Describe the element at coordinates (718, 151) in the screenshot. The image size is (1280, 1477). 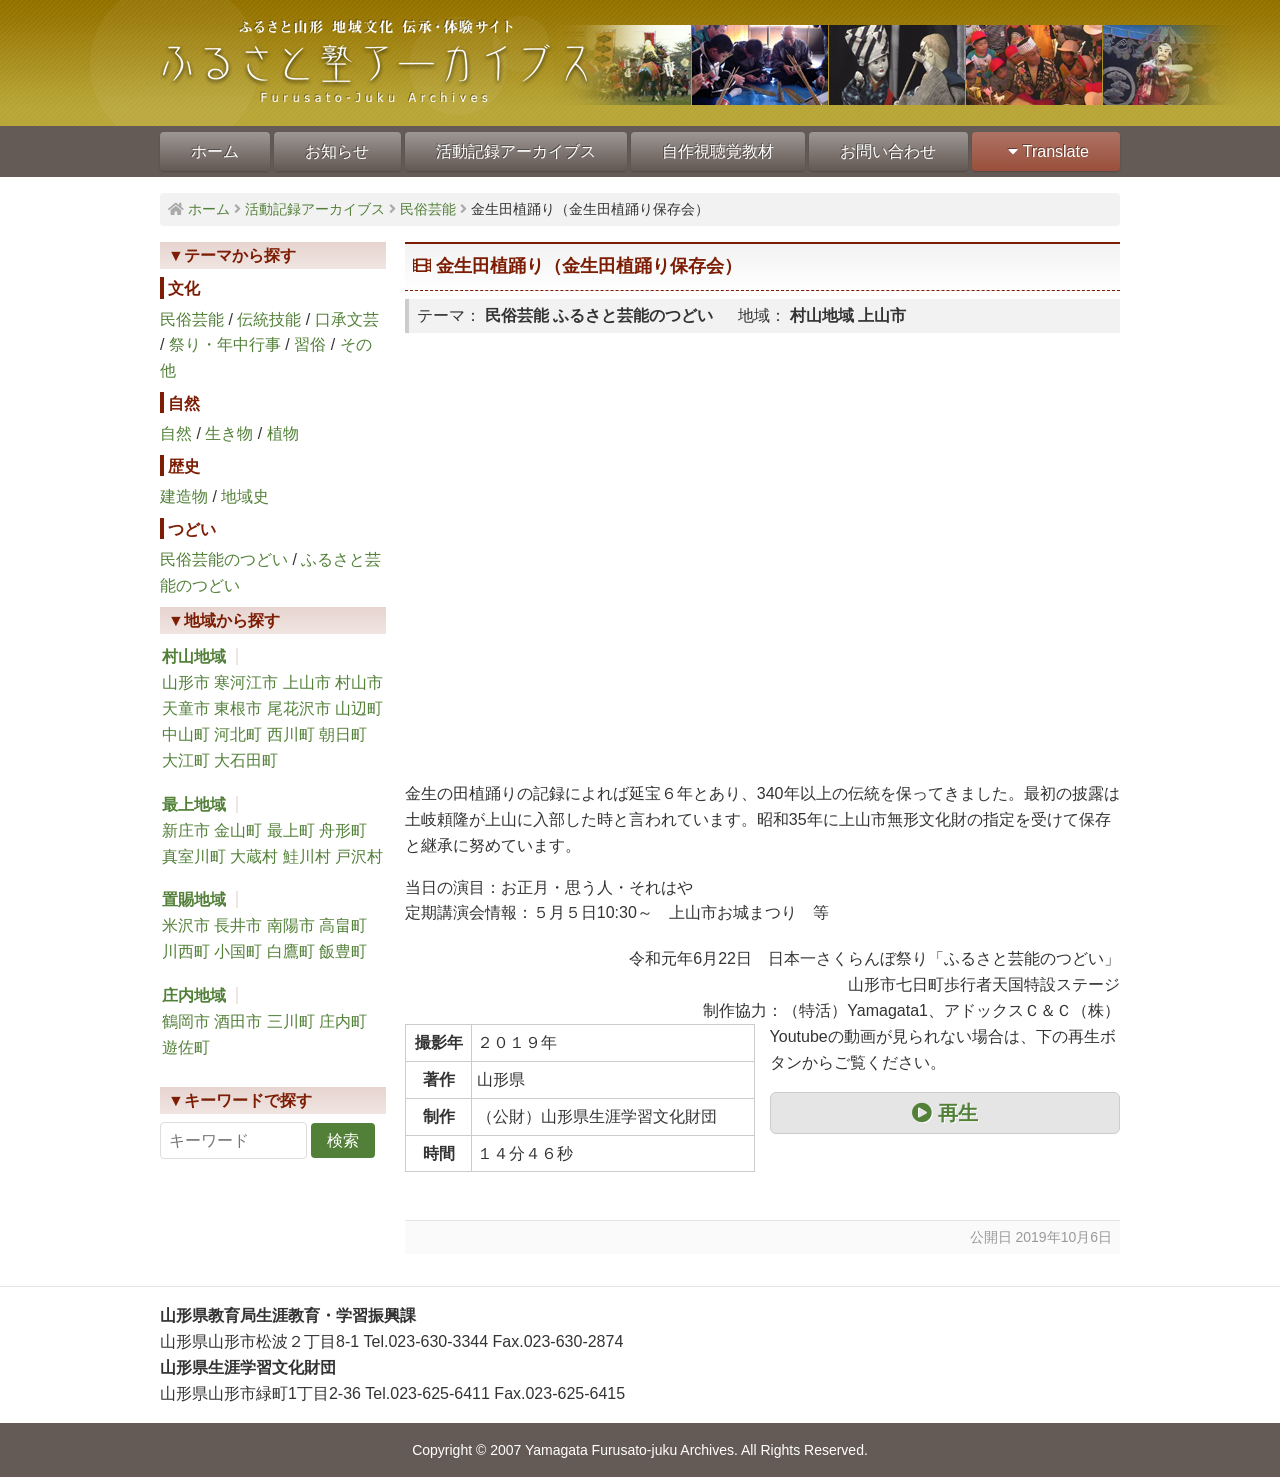
I see `自作視聴覚教材` at that location.